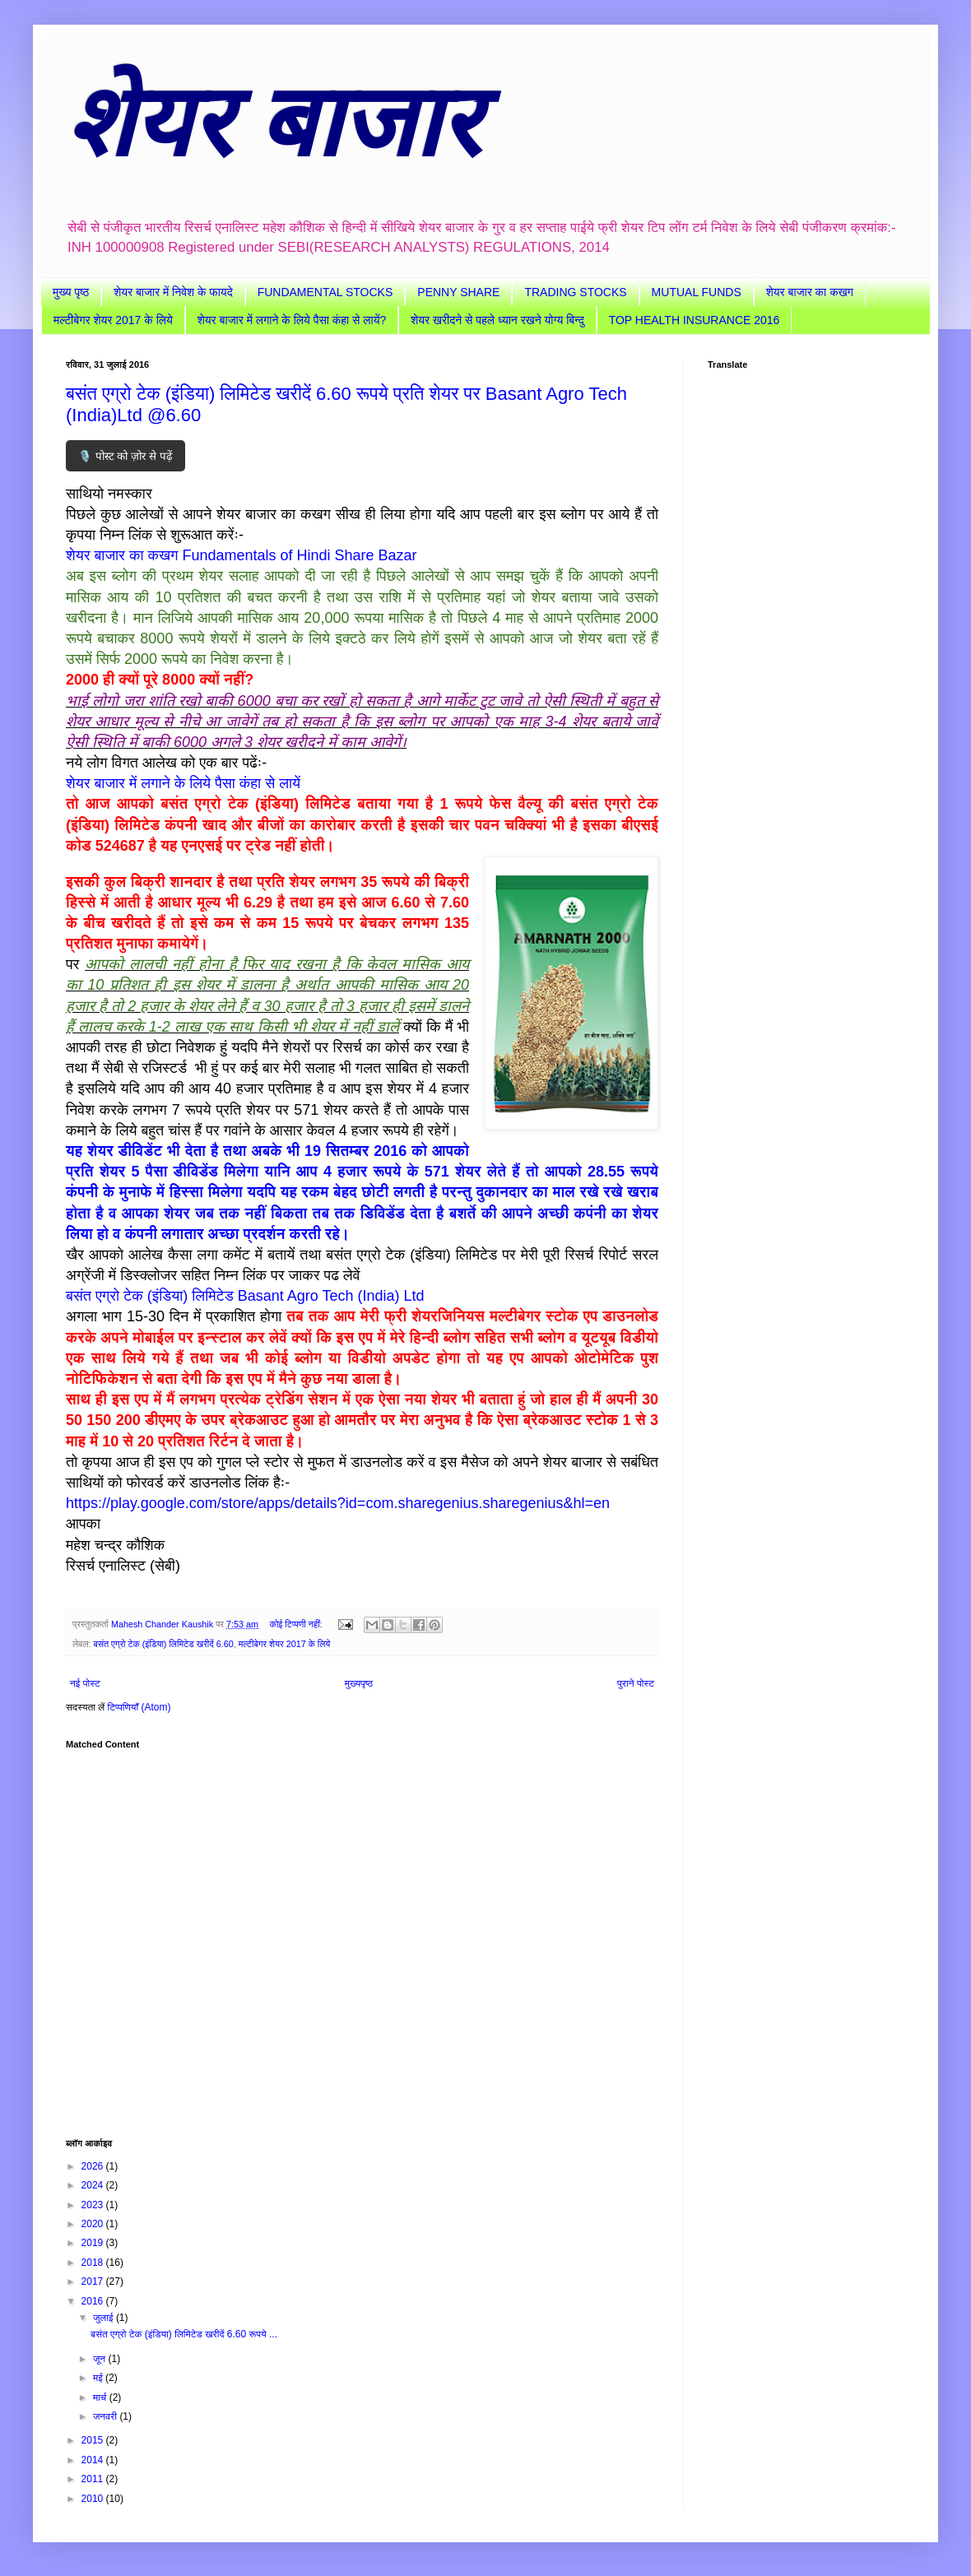 The image size is (971, 2576). Describe the element at coordinates (93, 2185) in the screenshot. I see `2024` at that location.